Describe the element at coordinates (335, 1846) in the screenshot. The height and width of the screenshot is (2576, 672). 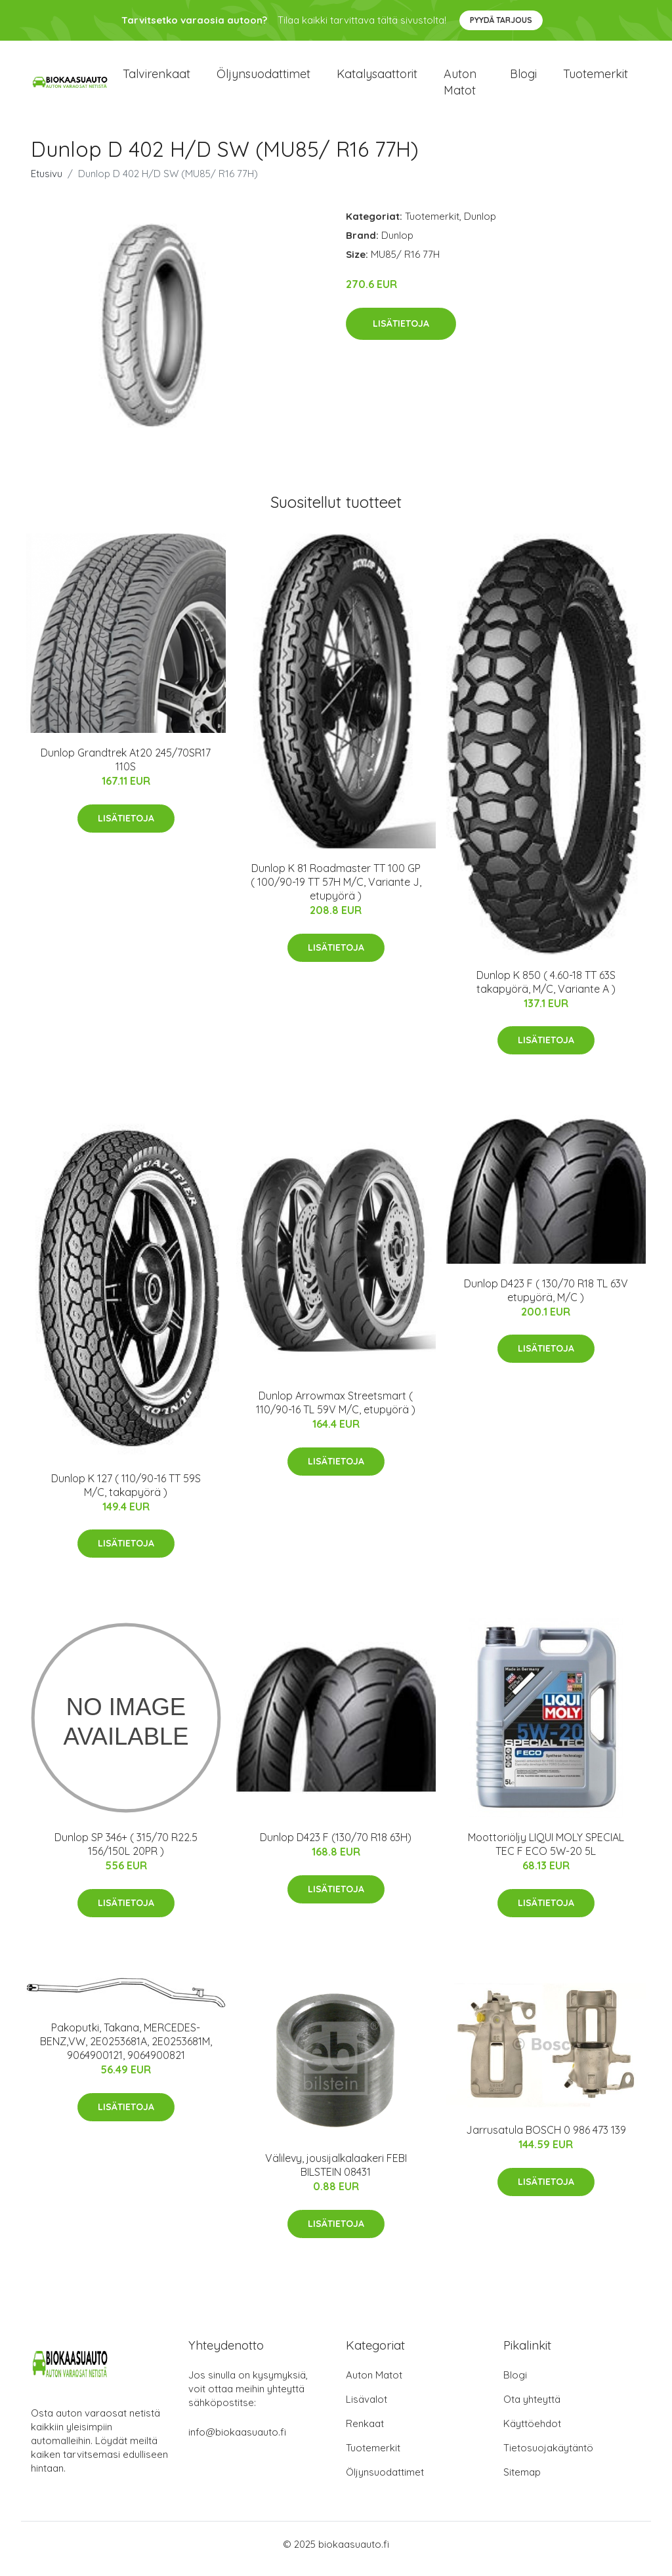
I see `Dunlop D423 F (130/70 R18 63H)` at that location.